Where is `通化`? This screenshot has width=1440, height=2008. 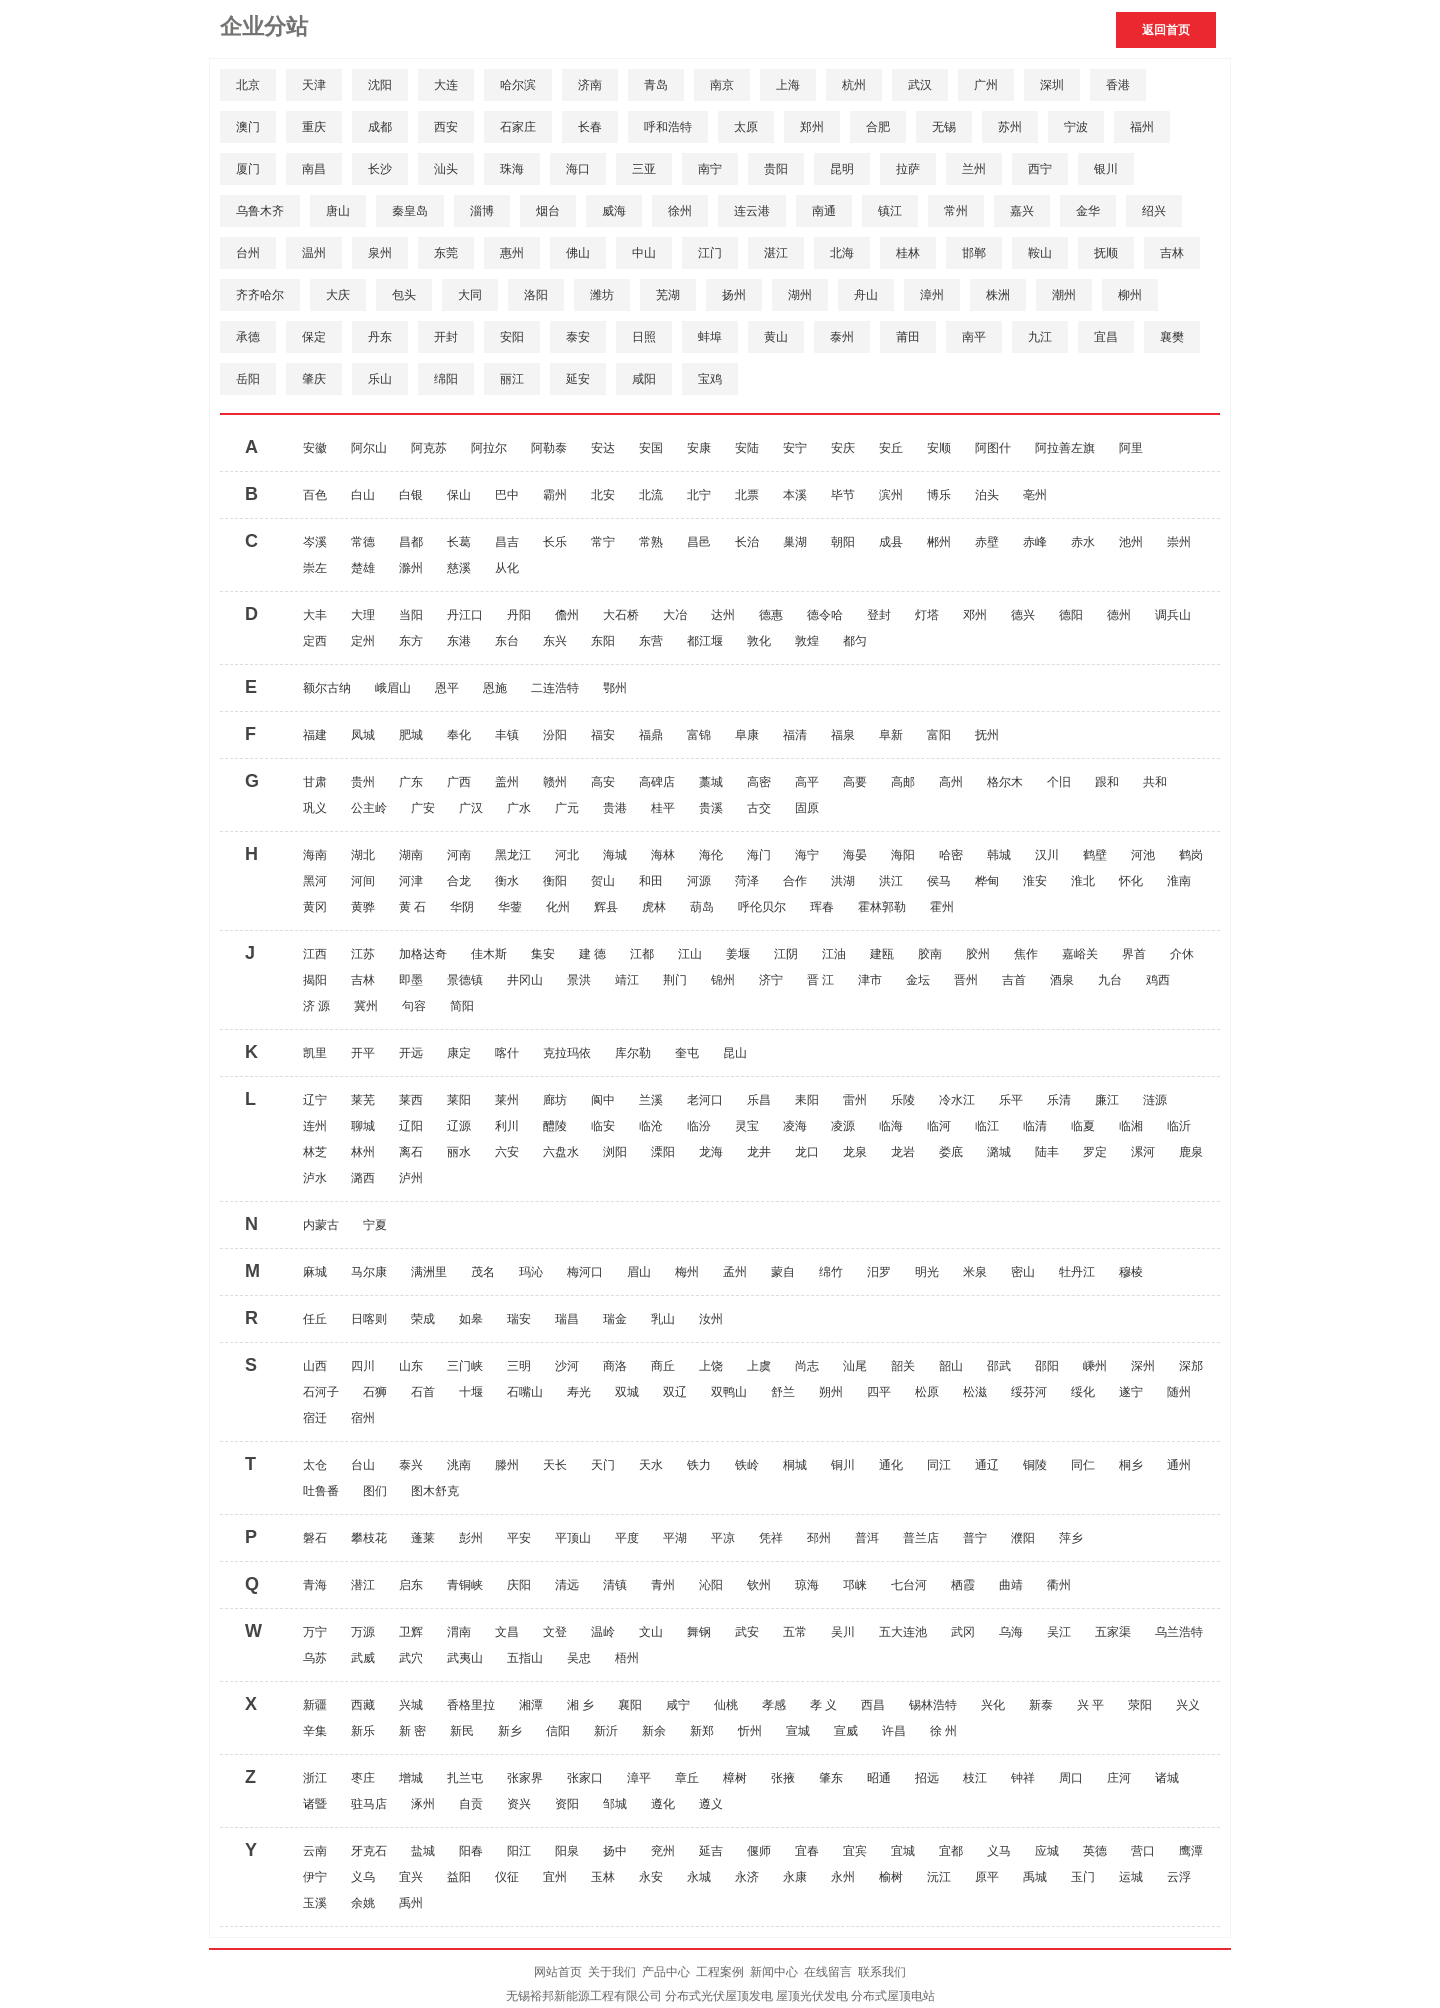 通化 is located at coordinates (891, 1465).